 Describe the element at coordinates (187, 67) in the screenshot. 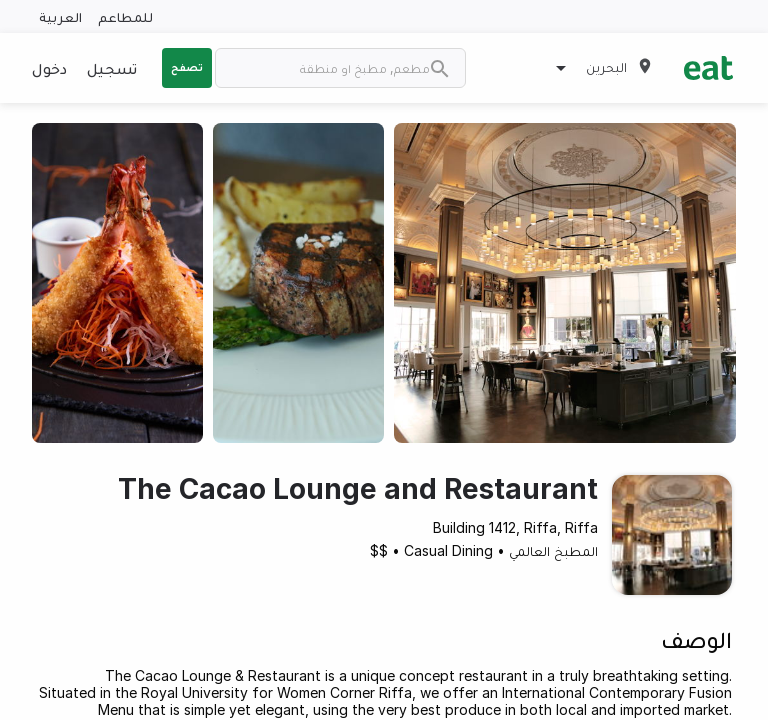

I see `تصفح` at that location.